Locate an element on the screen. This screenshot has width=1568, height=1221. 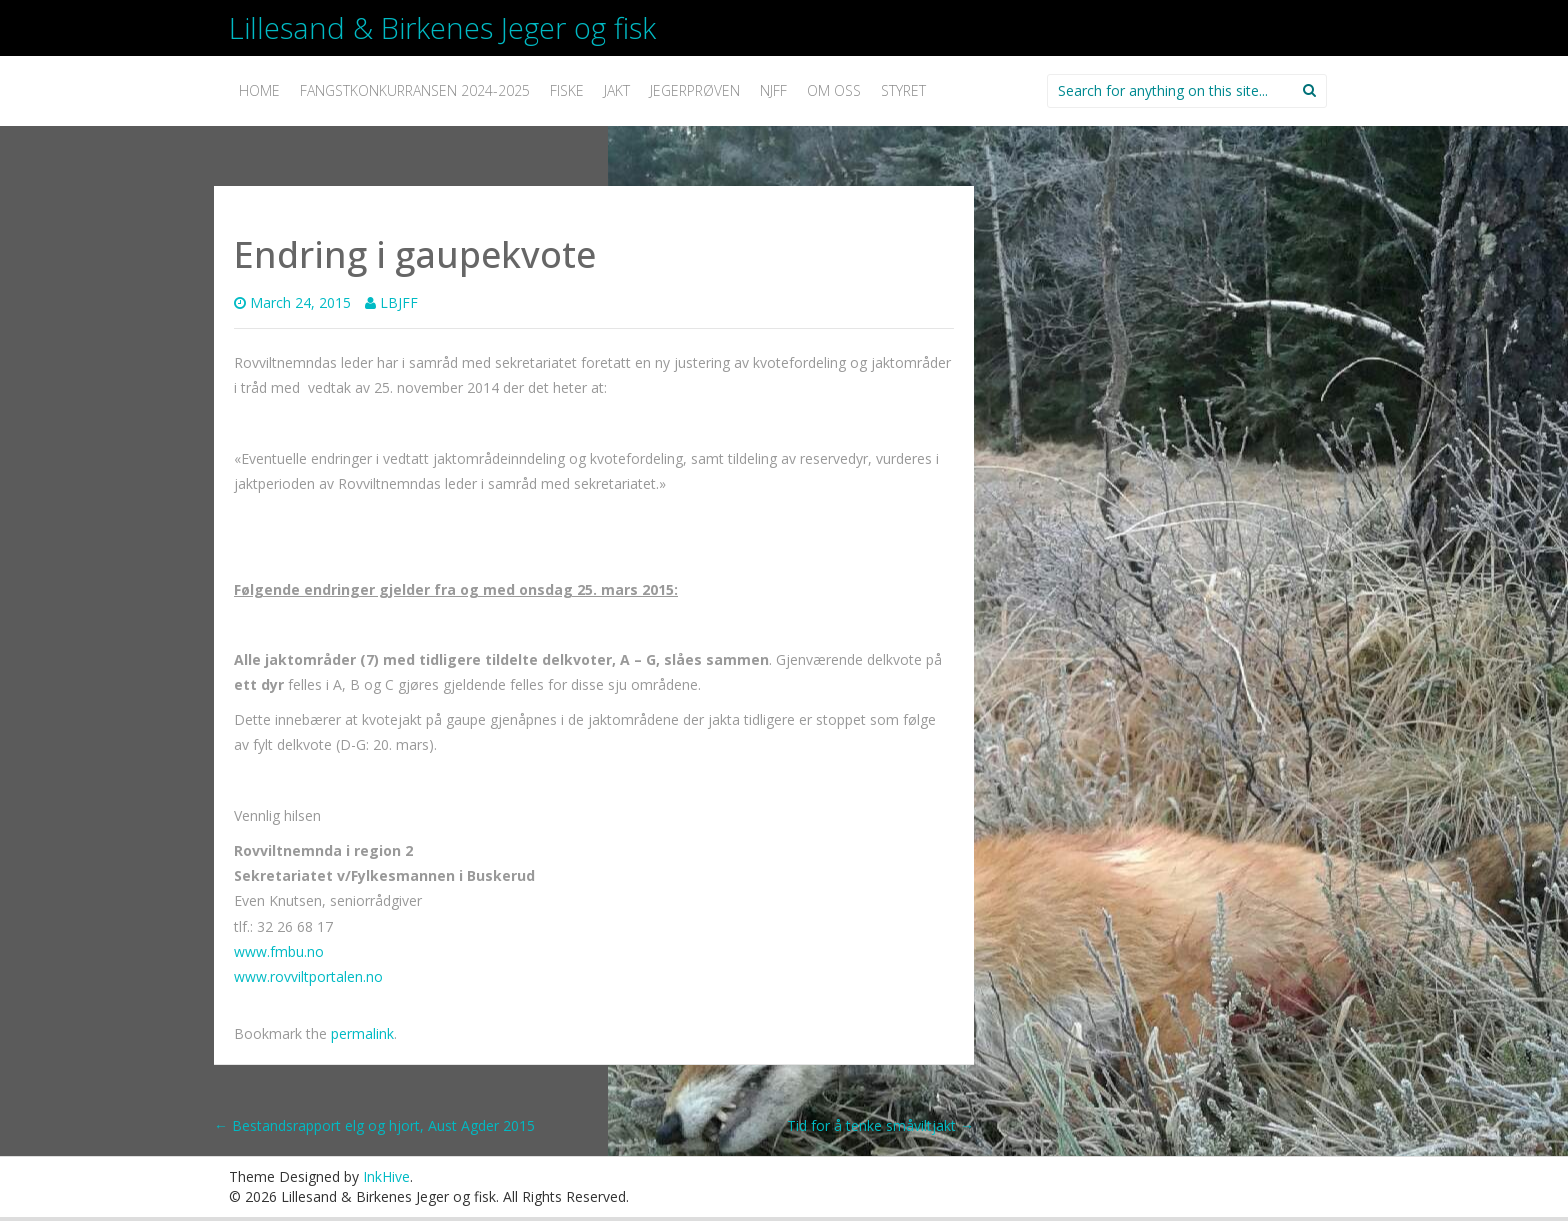
Home is located at coordinates (259, 90).